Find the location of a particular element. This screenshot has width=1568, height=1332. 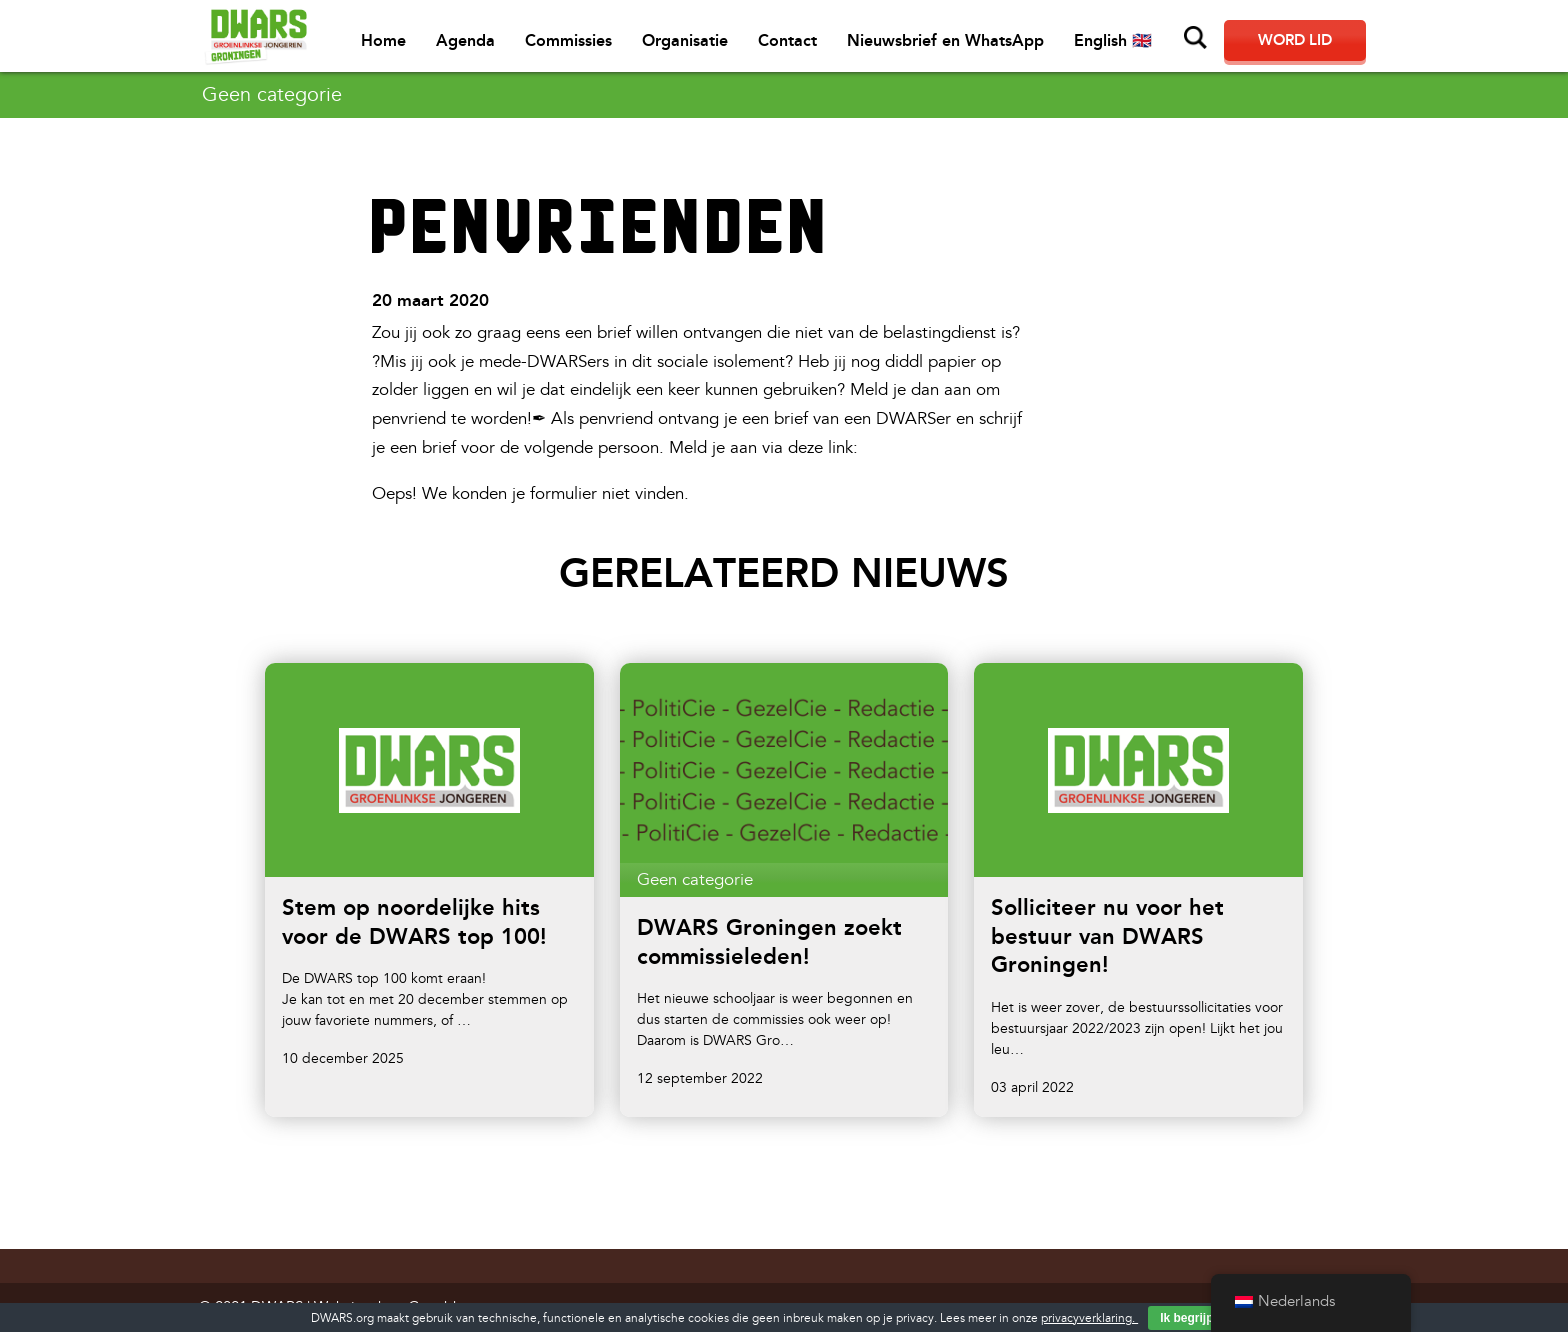

Agenda is located at coordinates (465, 40).